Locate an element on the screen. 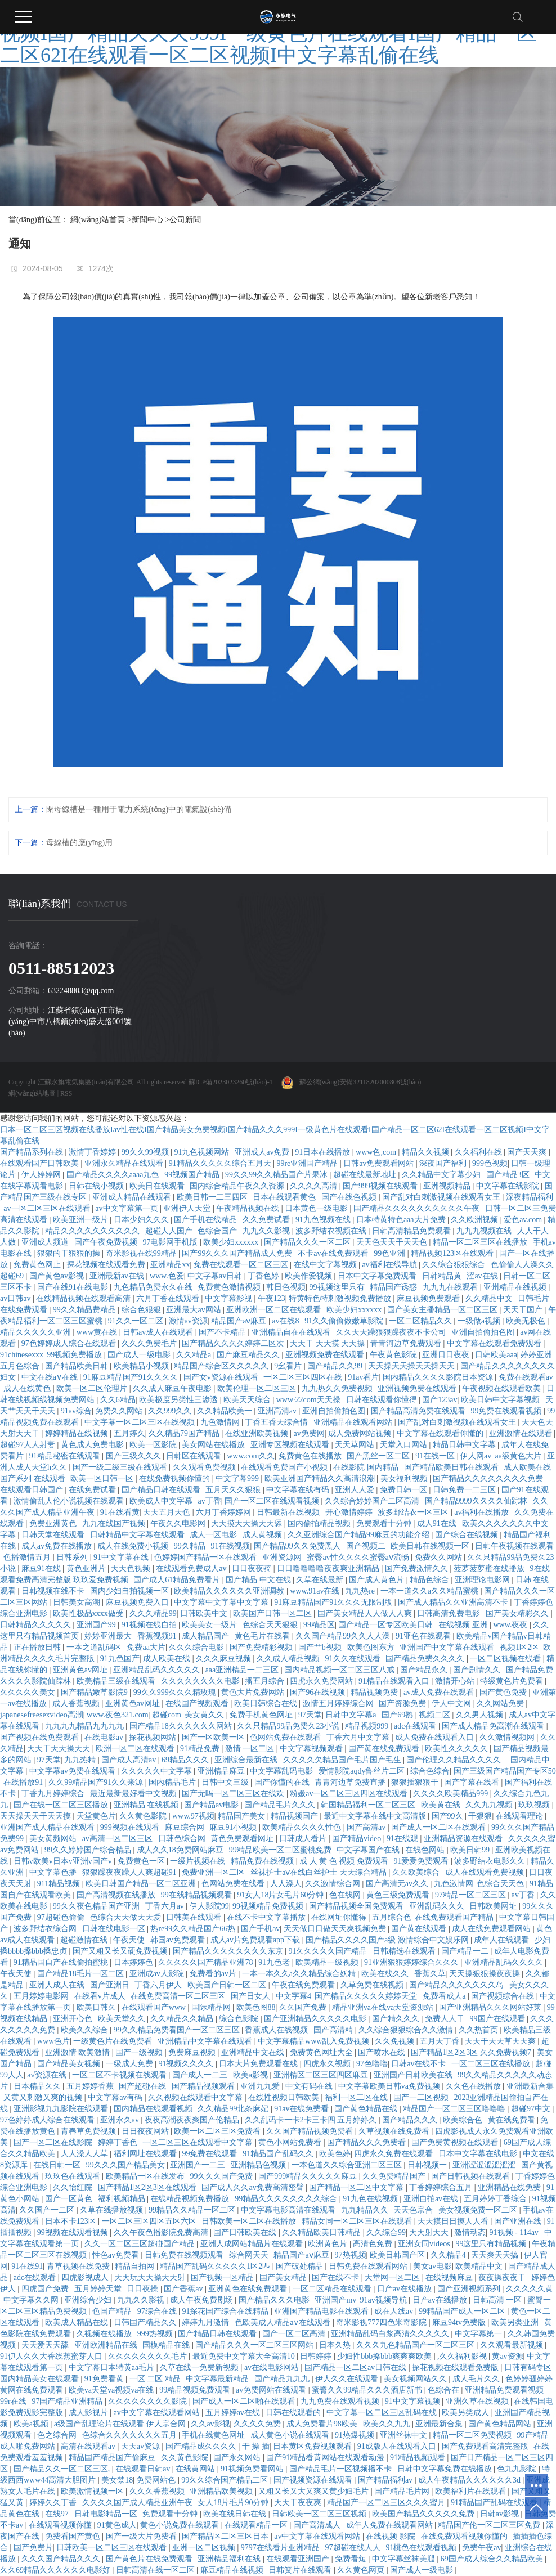  在线观看亚洲国产 is located at coordinates (298, 2559).